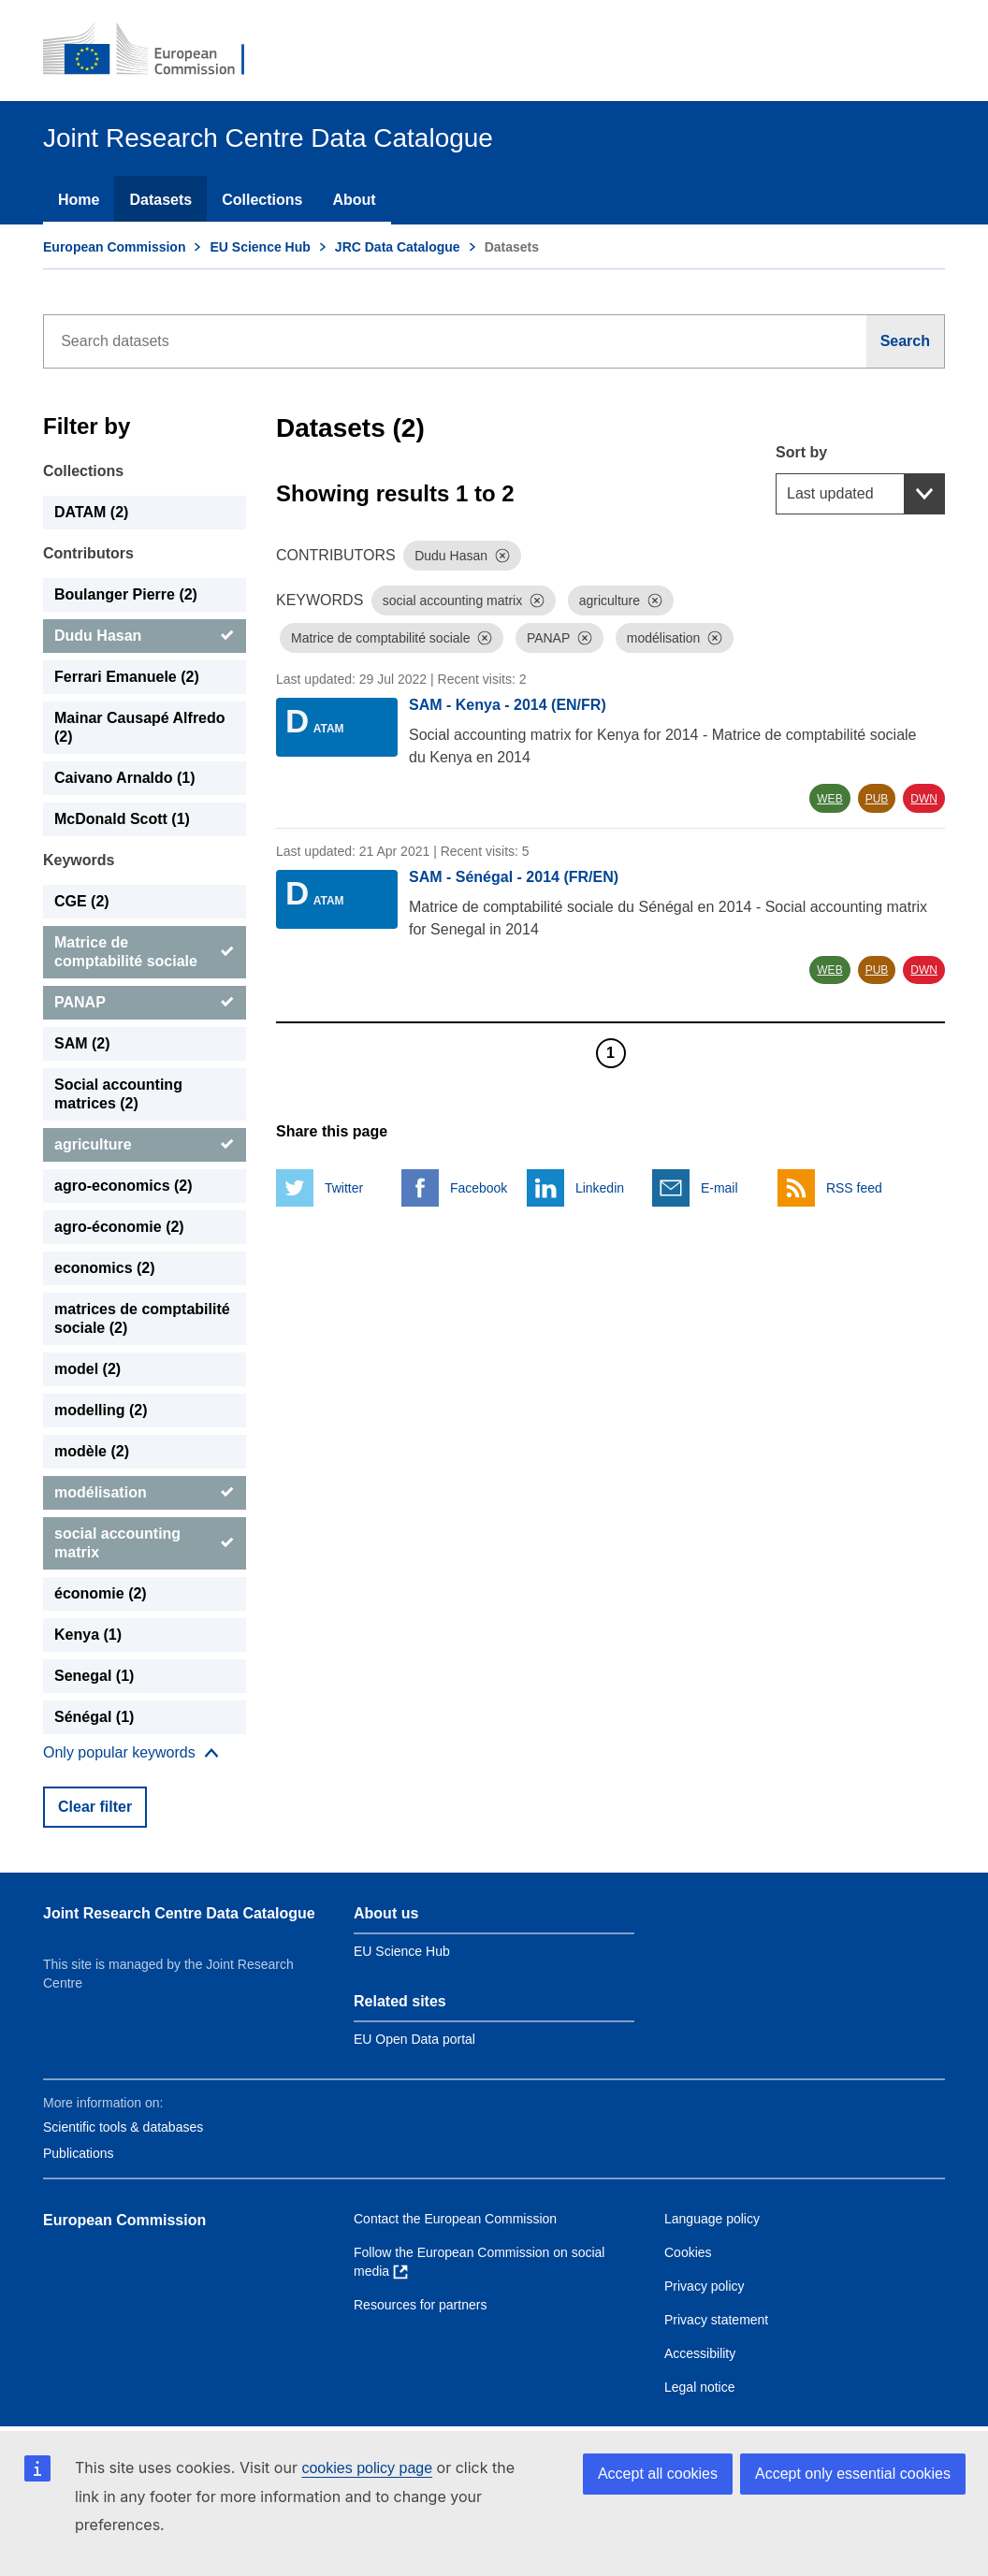 The height and width of the screenshot is (2576, 988). What do you see at coordinates (853, 2474) in the screenshot?
I see `Accept only essential cookies` at bounding box center [853, 2474].